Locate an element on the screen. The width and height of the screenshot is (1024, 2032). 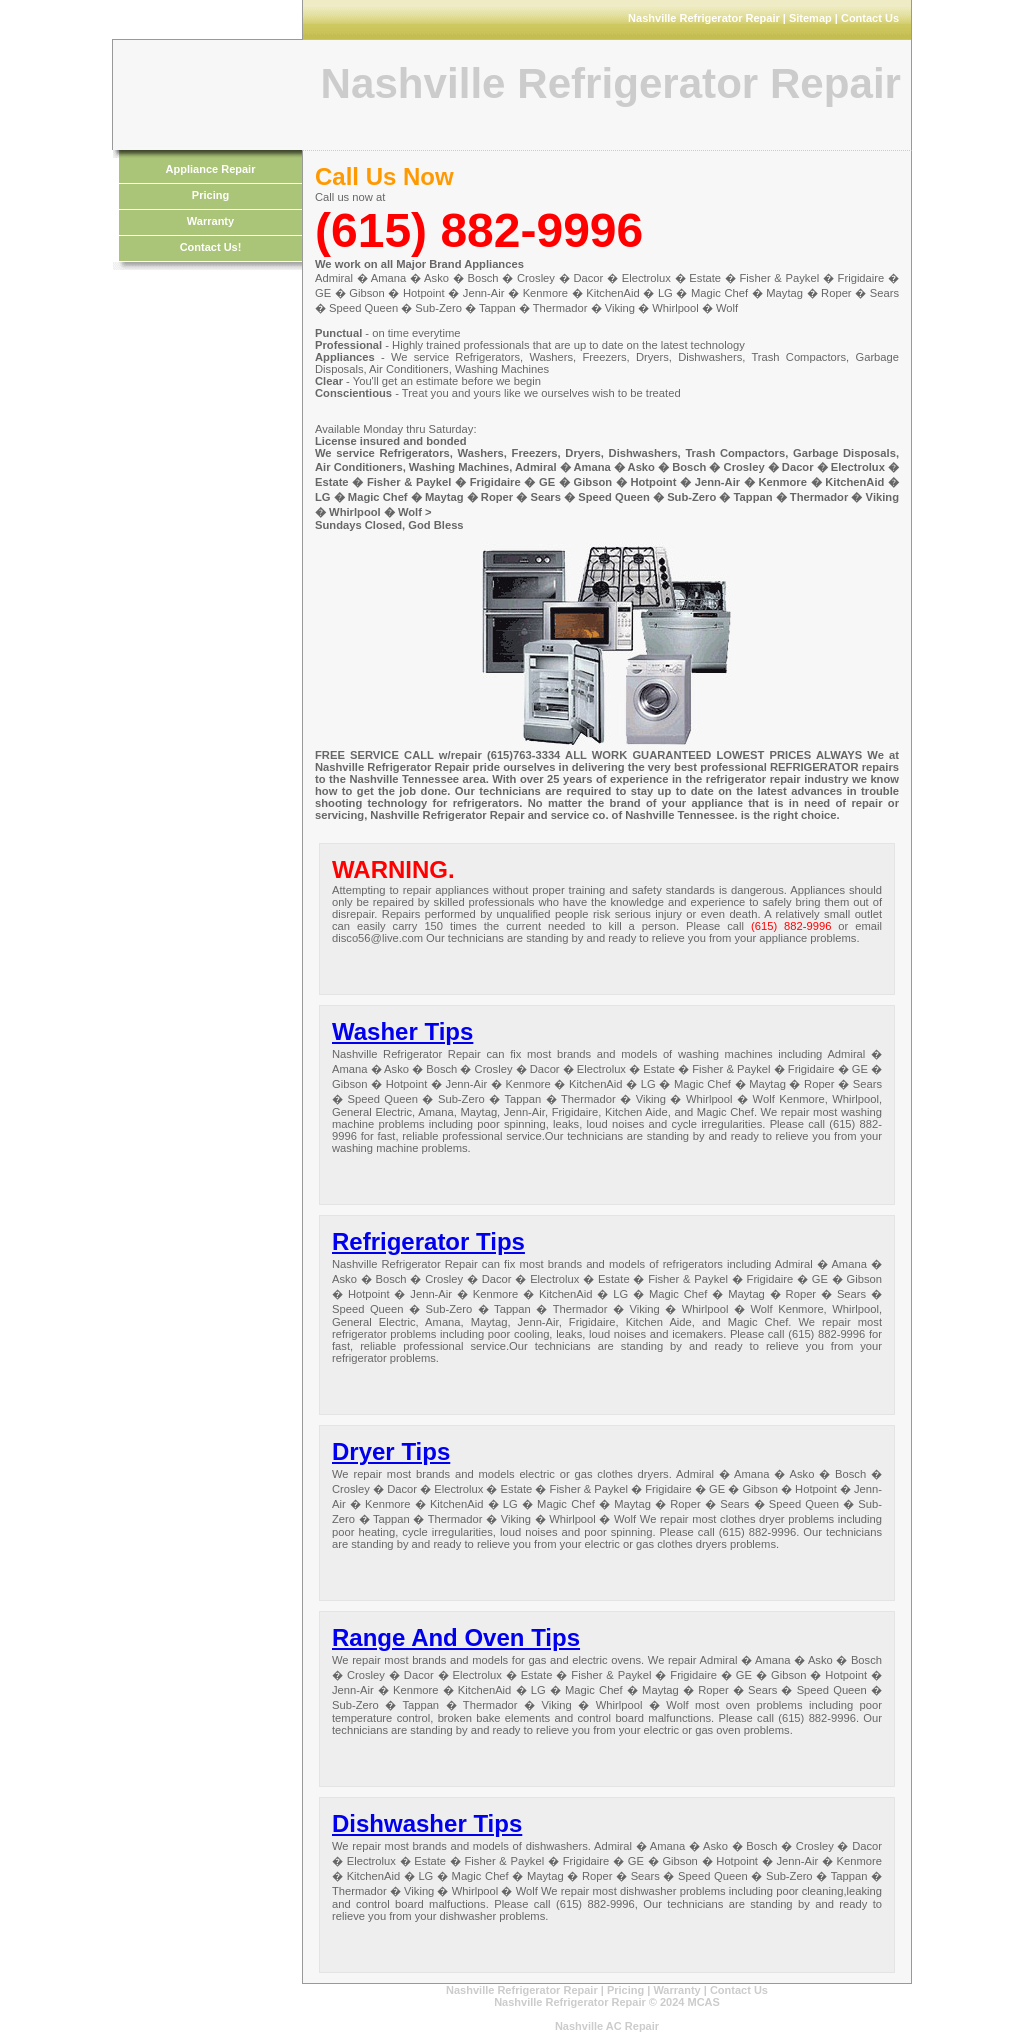
Appliance Repair is located at coordinates (211, 169).